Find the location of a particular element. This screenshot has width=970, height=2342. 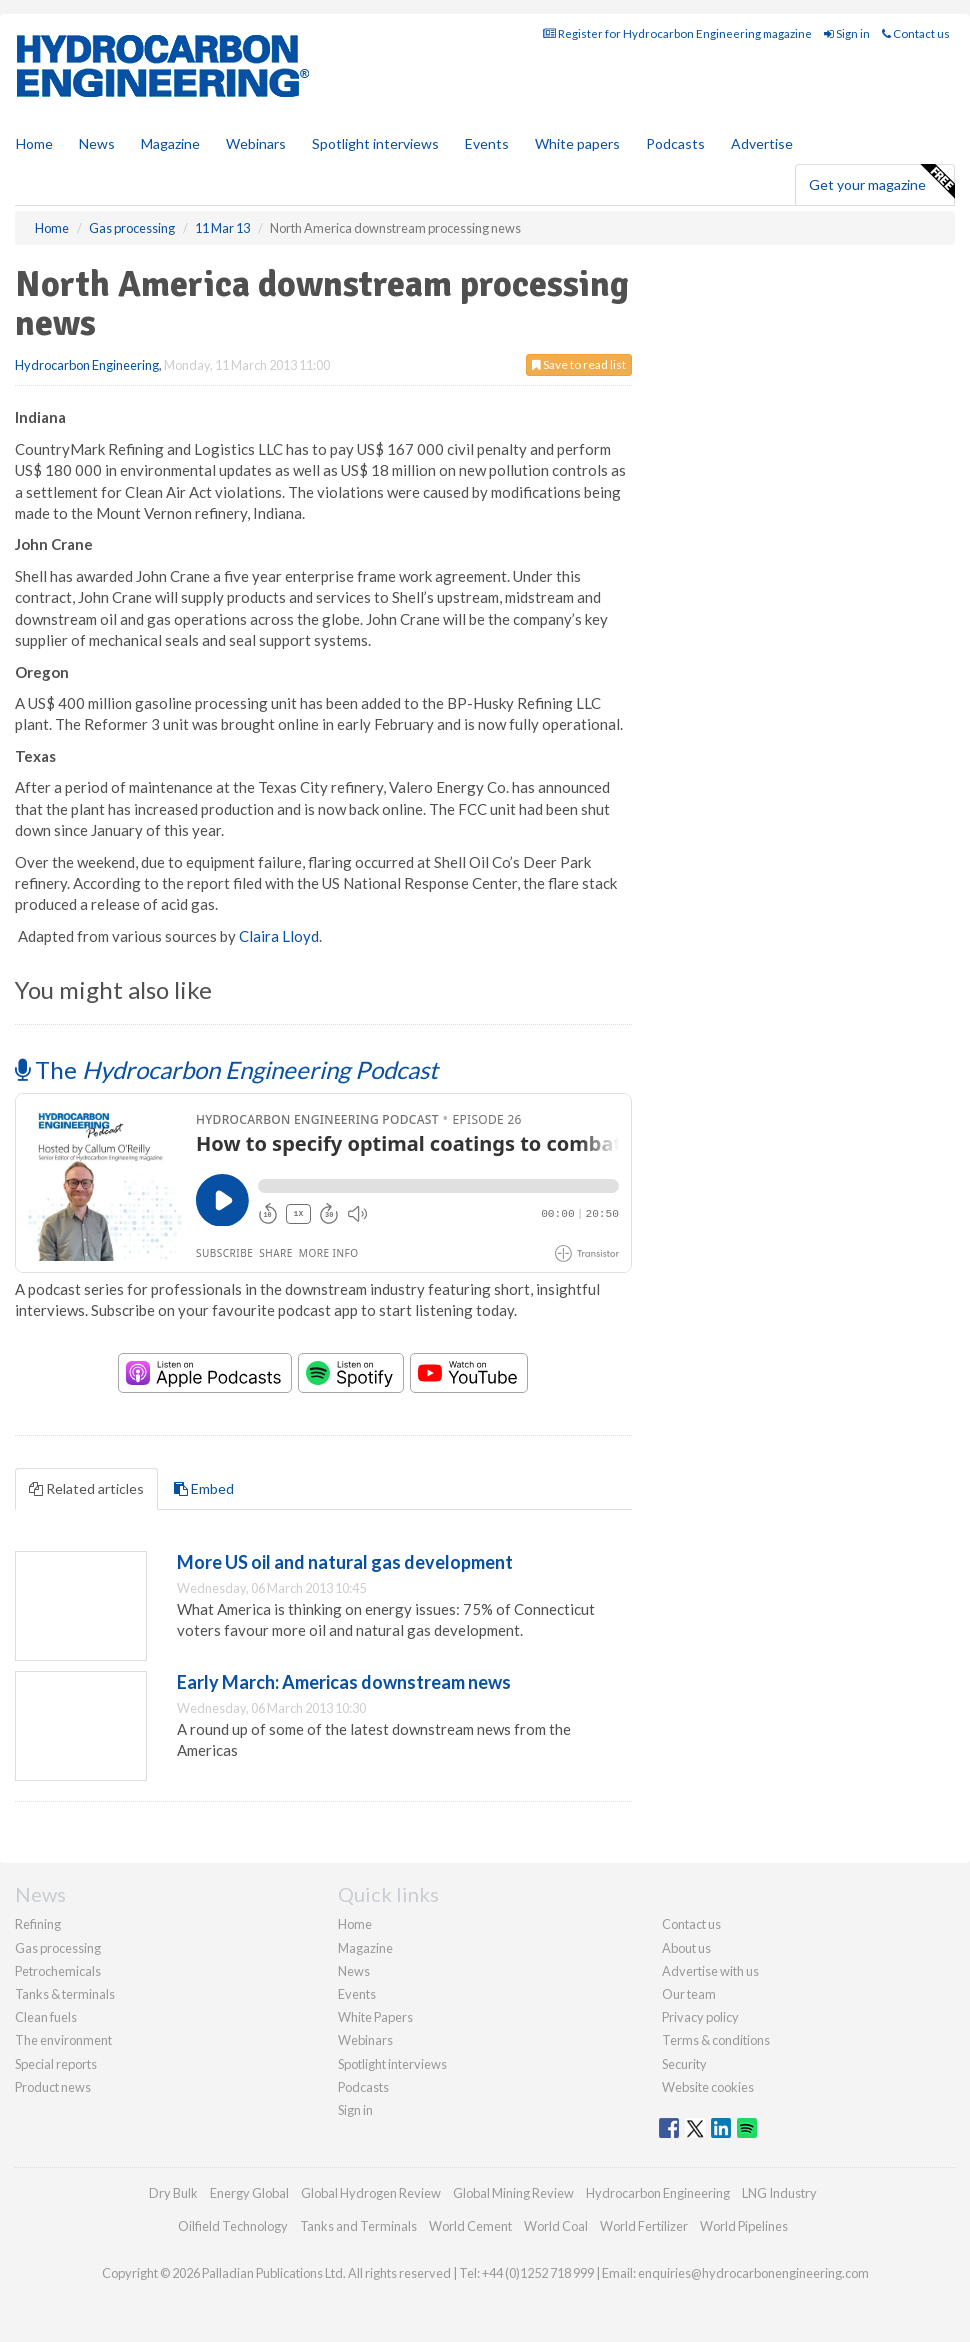

Security is located at coordinates (684, 2064).